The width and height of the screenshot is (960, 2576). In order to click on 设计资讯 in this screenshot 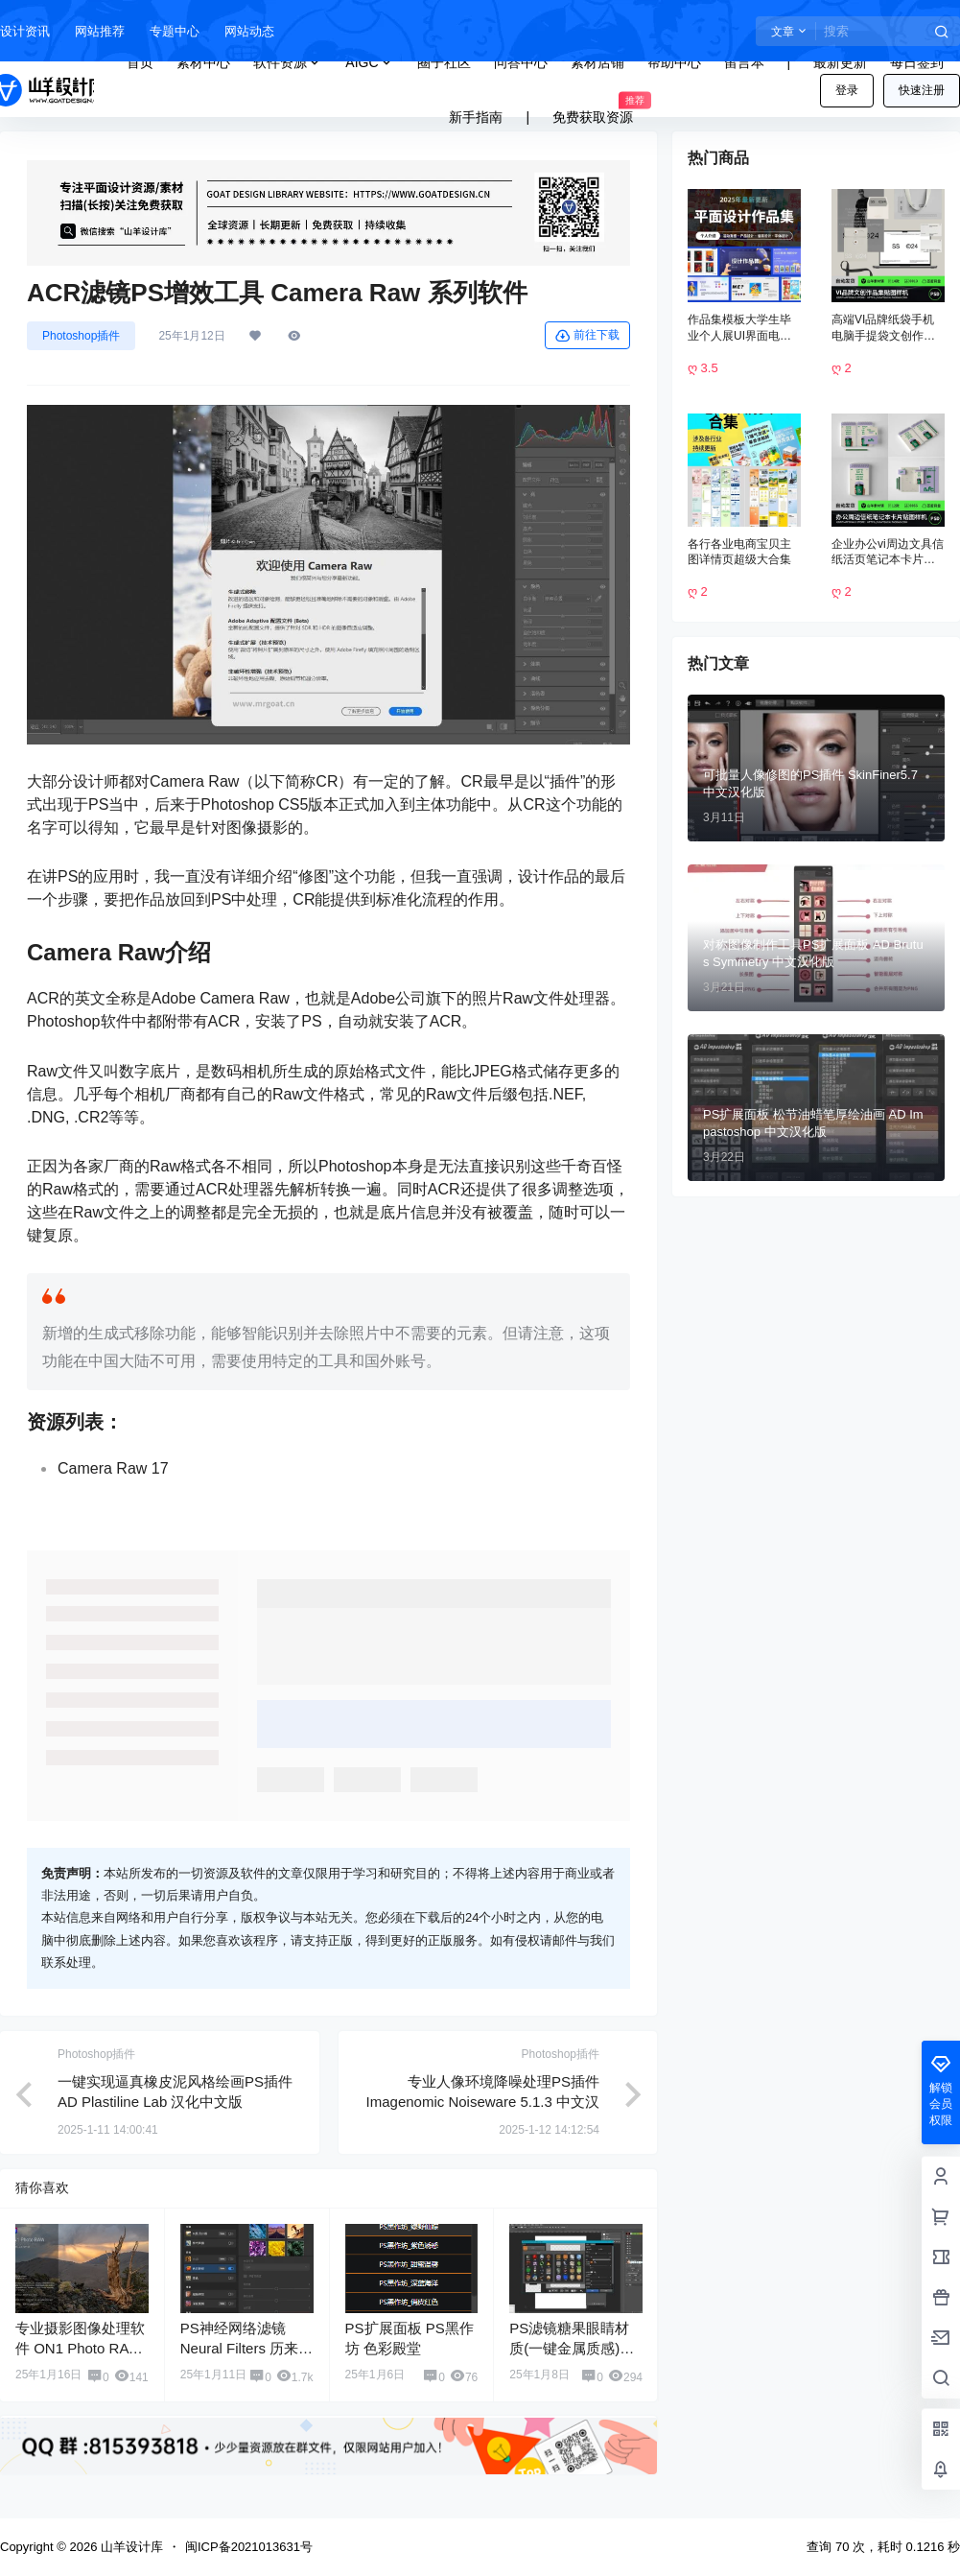, I will do `click(25, 31)`.